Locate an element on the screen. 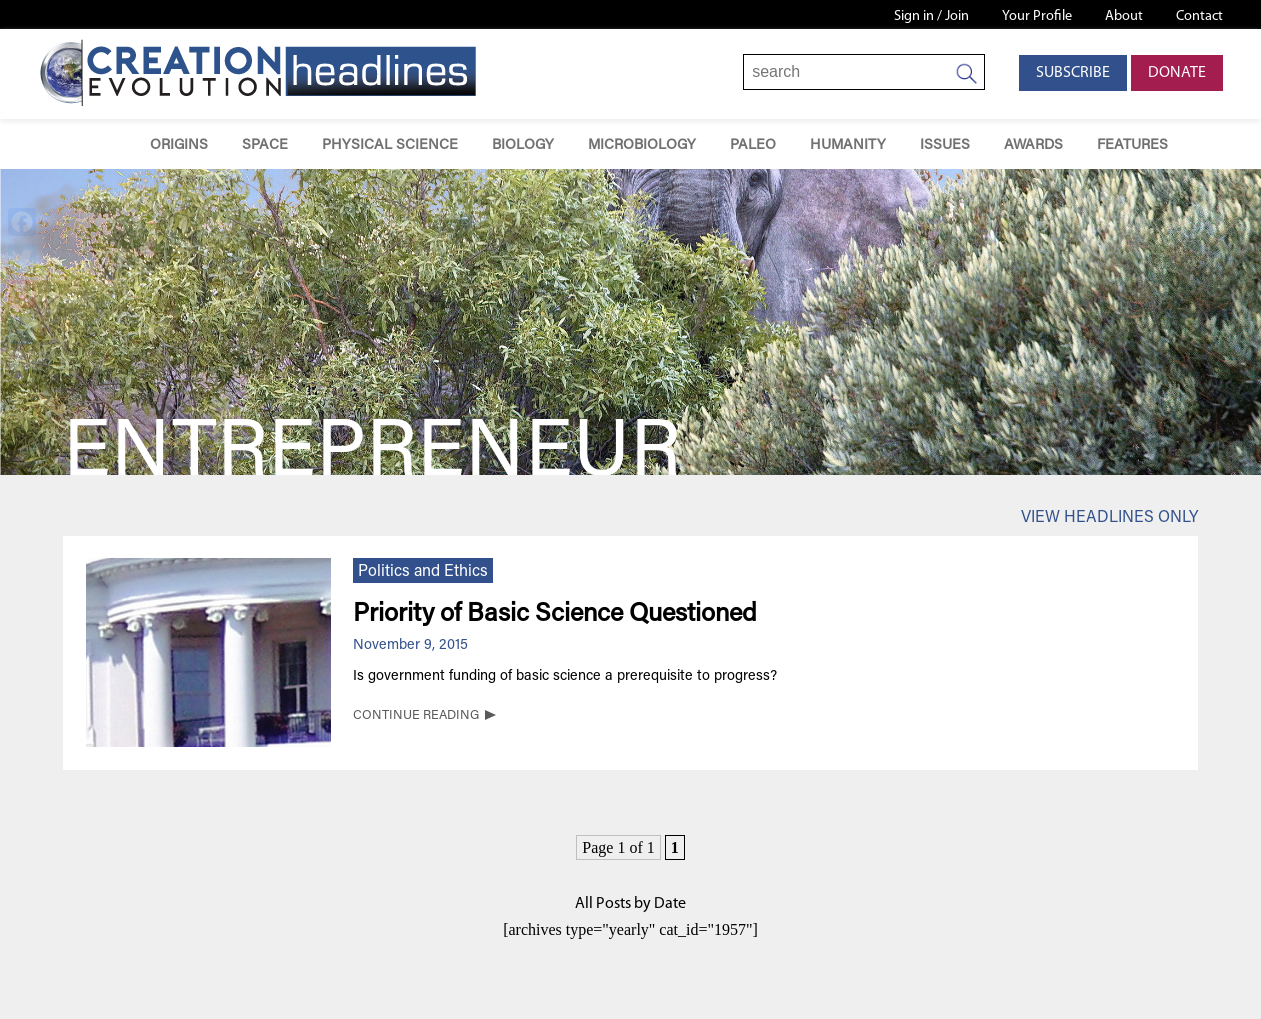  Subscribe is located at coordinates (1073, 73).